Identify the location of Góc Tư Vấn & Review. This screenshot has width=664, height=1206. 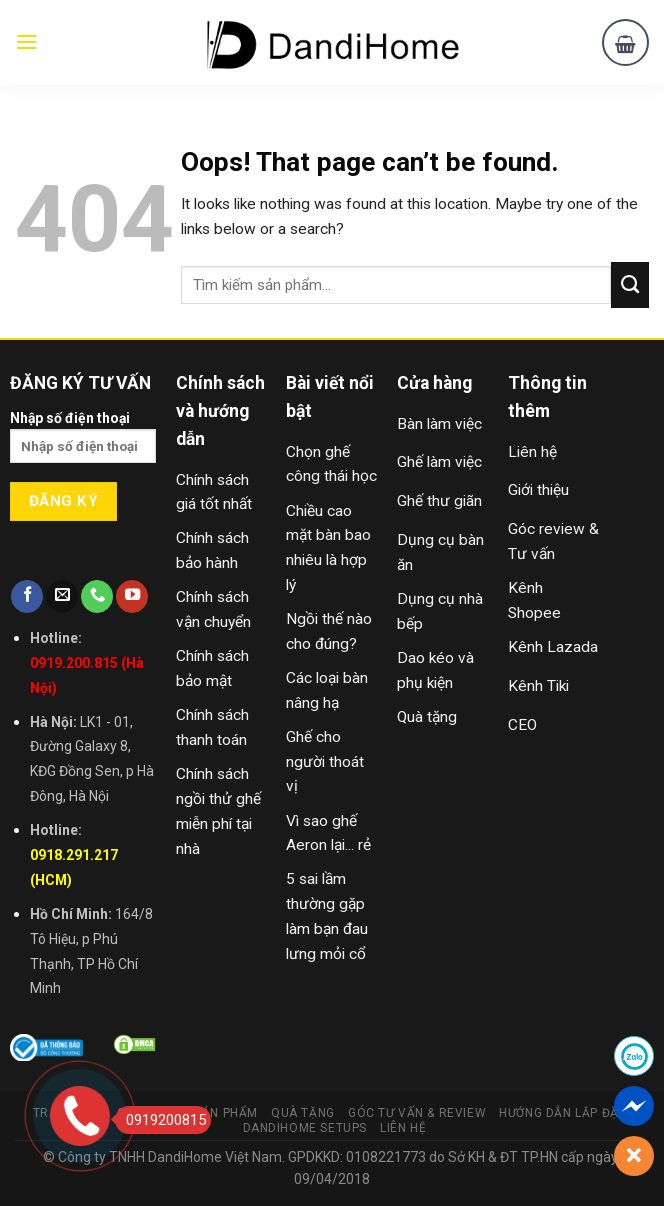
(417, 1113).